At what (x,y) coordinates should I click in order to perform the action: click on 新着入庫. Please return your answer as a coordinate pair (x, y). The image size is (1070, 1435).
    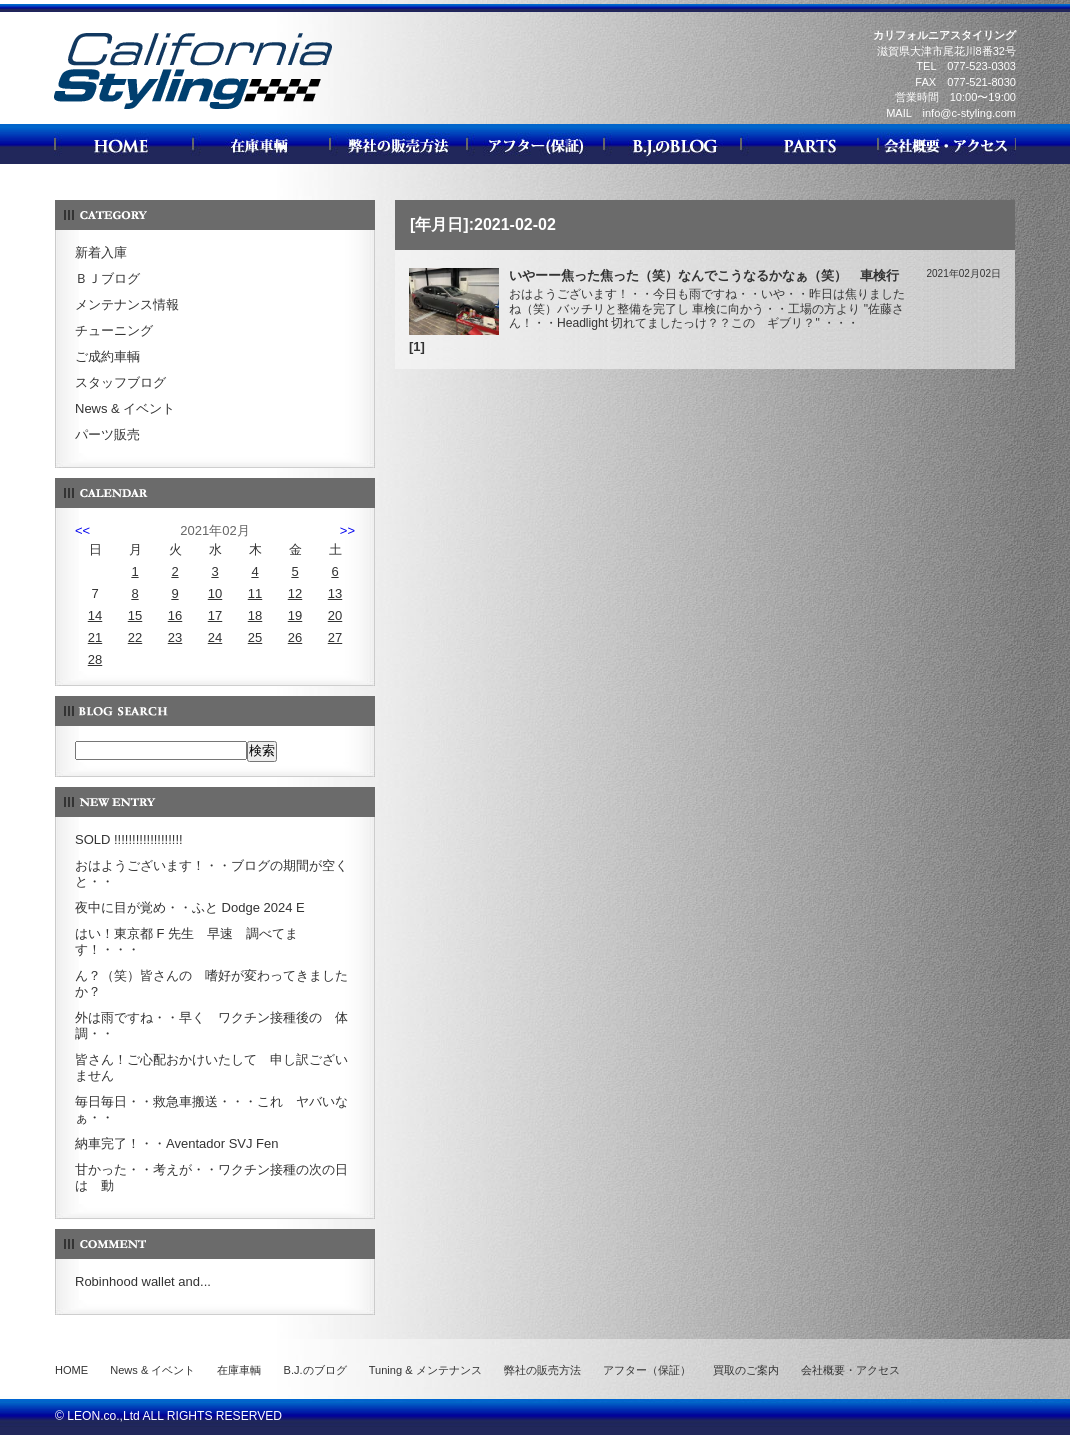
    Looking at the image, I should click on (101, 252).